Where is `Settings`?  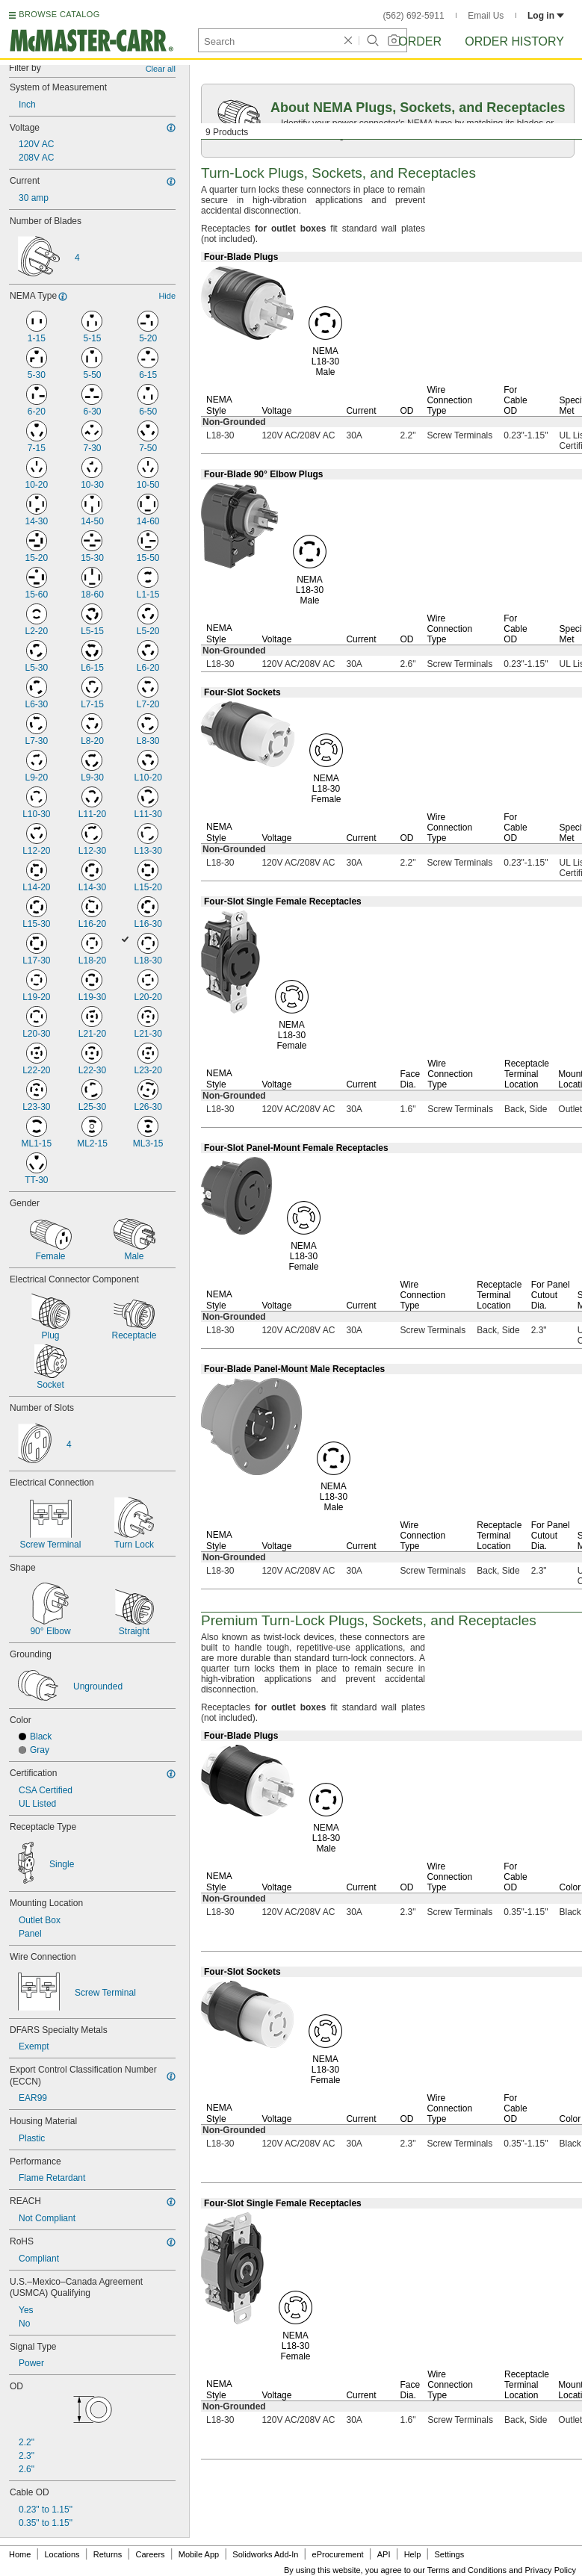 Settings is located at coordinates (449, 2554).